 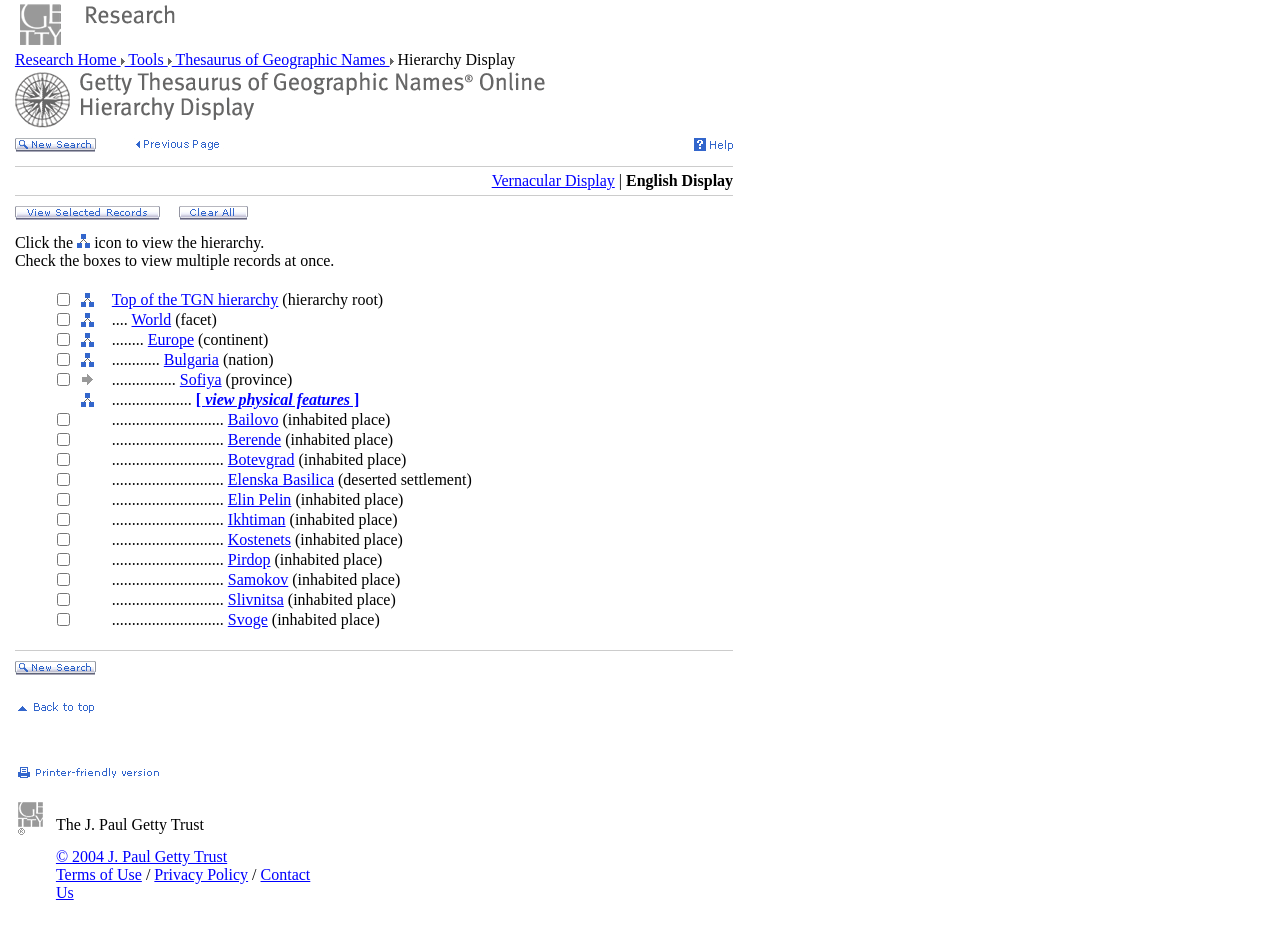 What do you see at coordinates (259, 539) in the screenshot?
I see `Kostenets` at bounding box center [259, 539].